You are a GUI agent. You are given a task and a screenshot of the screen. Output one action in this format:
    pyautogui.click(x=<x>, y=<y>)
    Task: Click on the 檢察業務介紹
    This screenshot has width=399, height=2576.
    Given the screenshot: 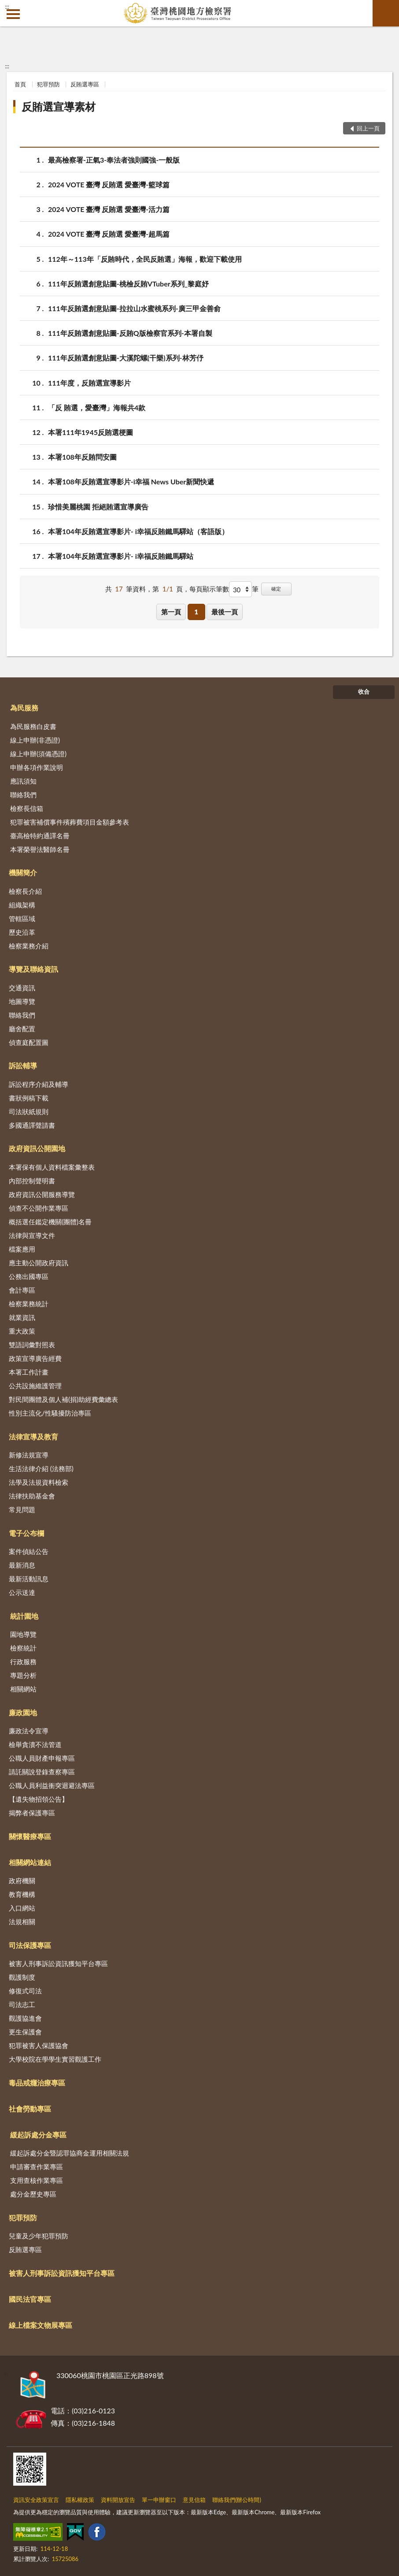 What is the action you would take?
    pyautogui.click(x=28, y=946)
    